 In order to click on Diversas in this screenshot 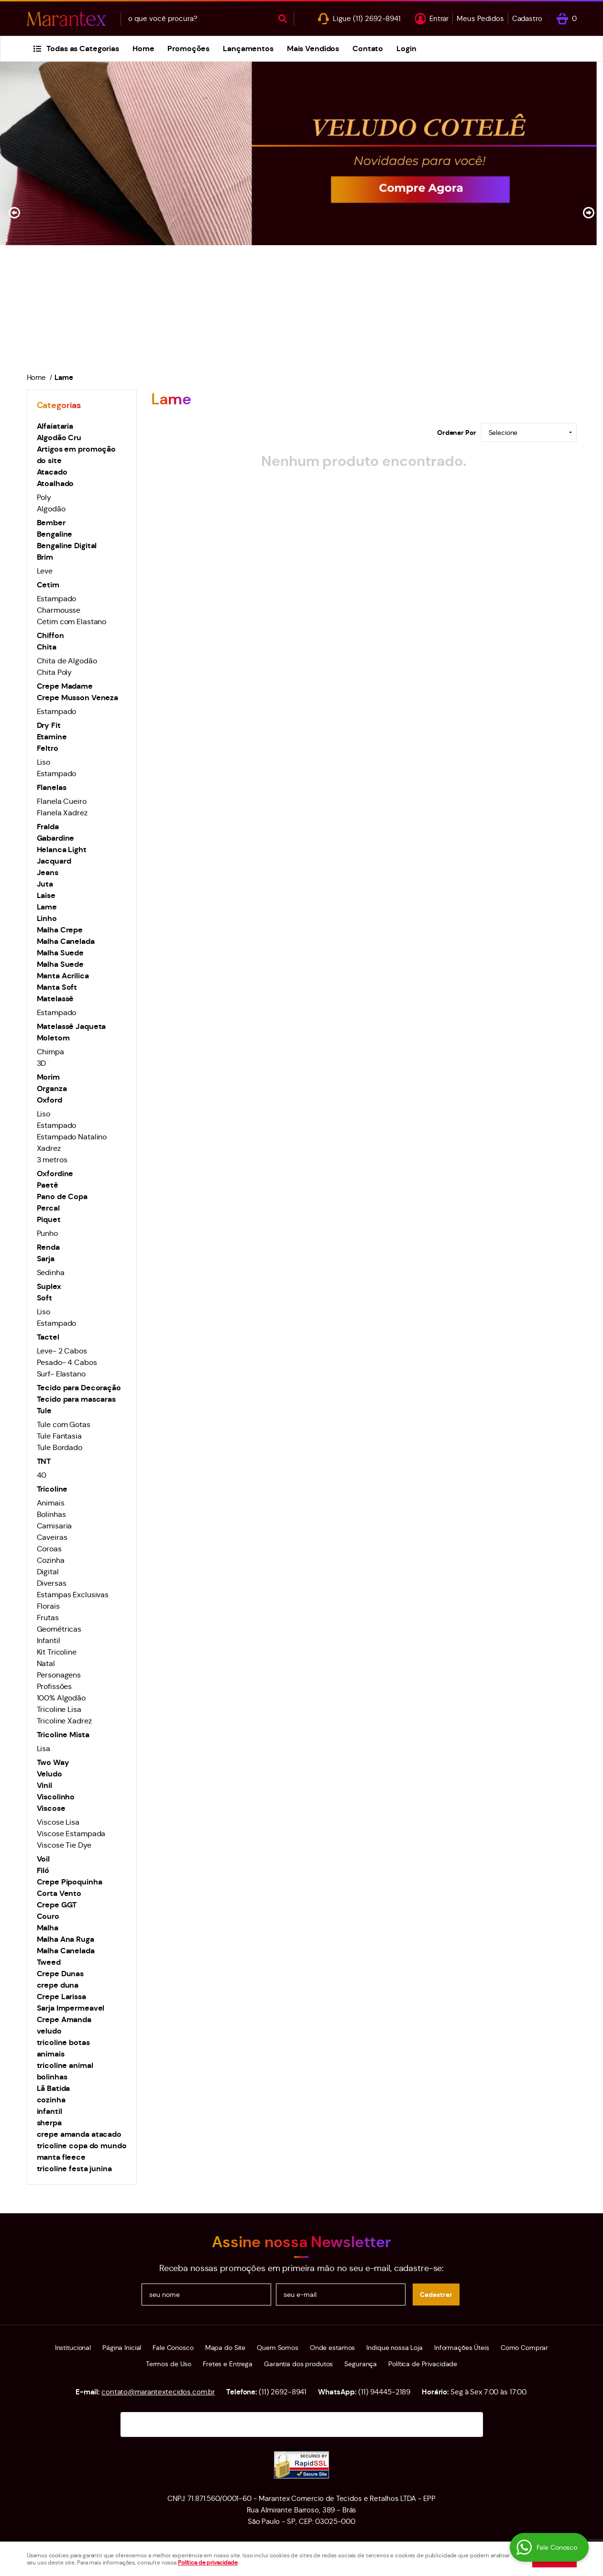, I will do `click(51, 1583)`.